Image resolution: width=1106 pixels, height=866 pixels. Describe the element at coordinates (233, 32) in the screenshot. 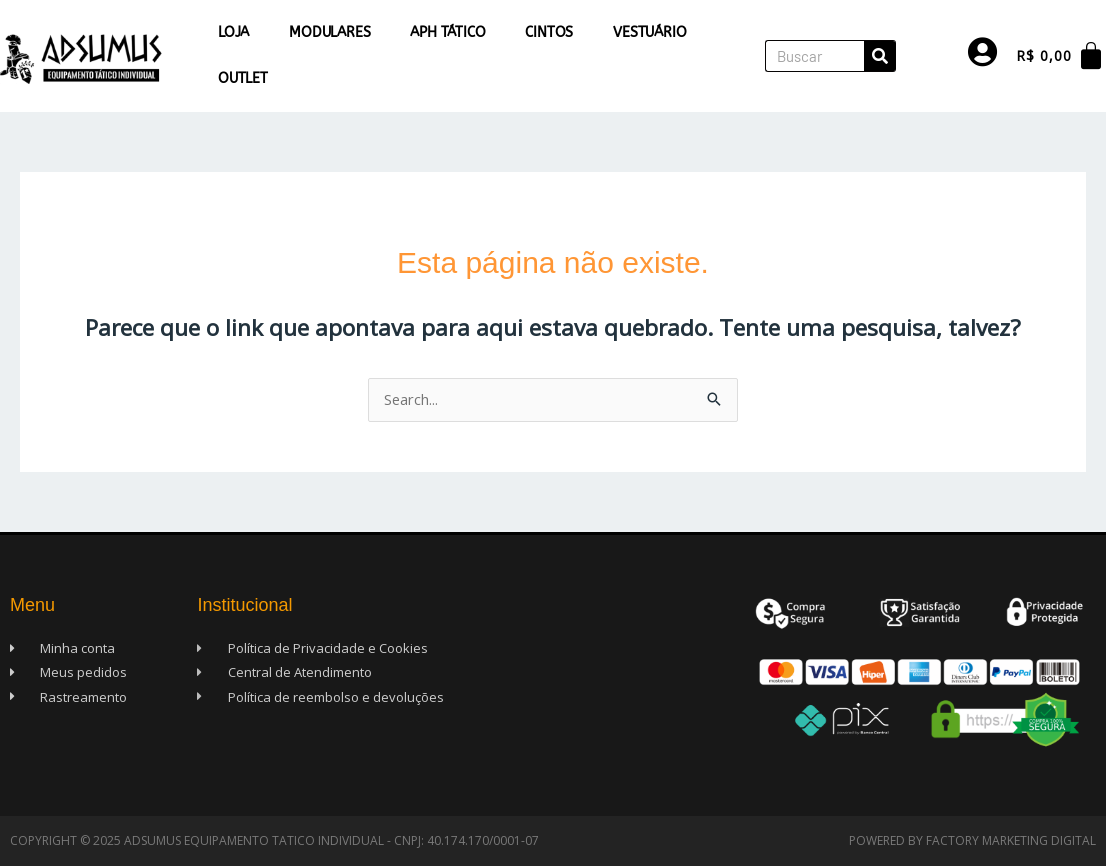

I see `Loja` at that location.